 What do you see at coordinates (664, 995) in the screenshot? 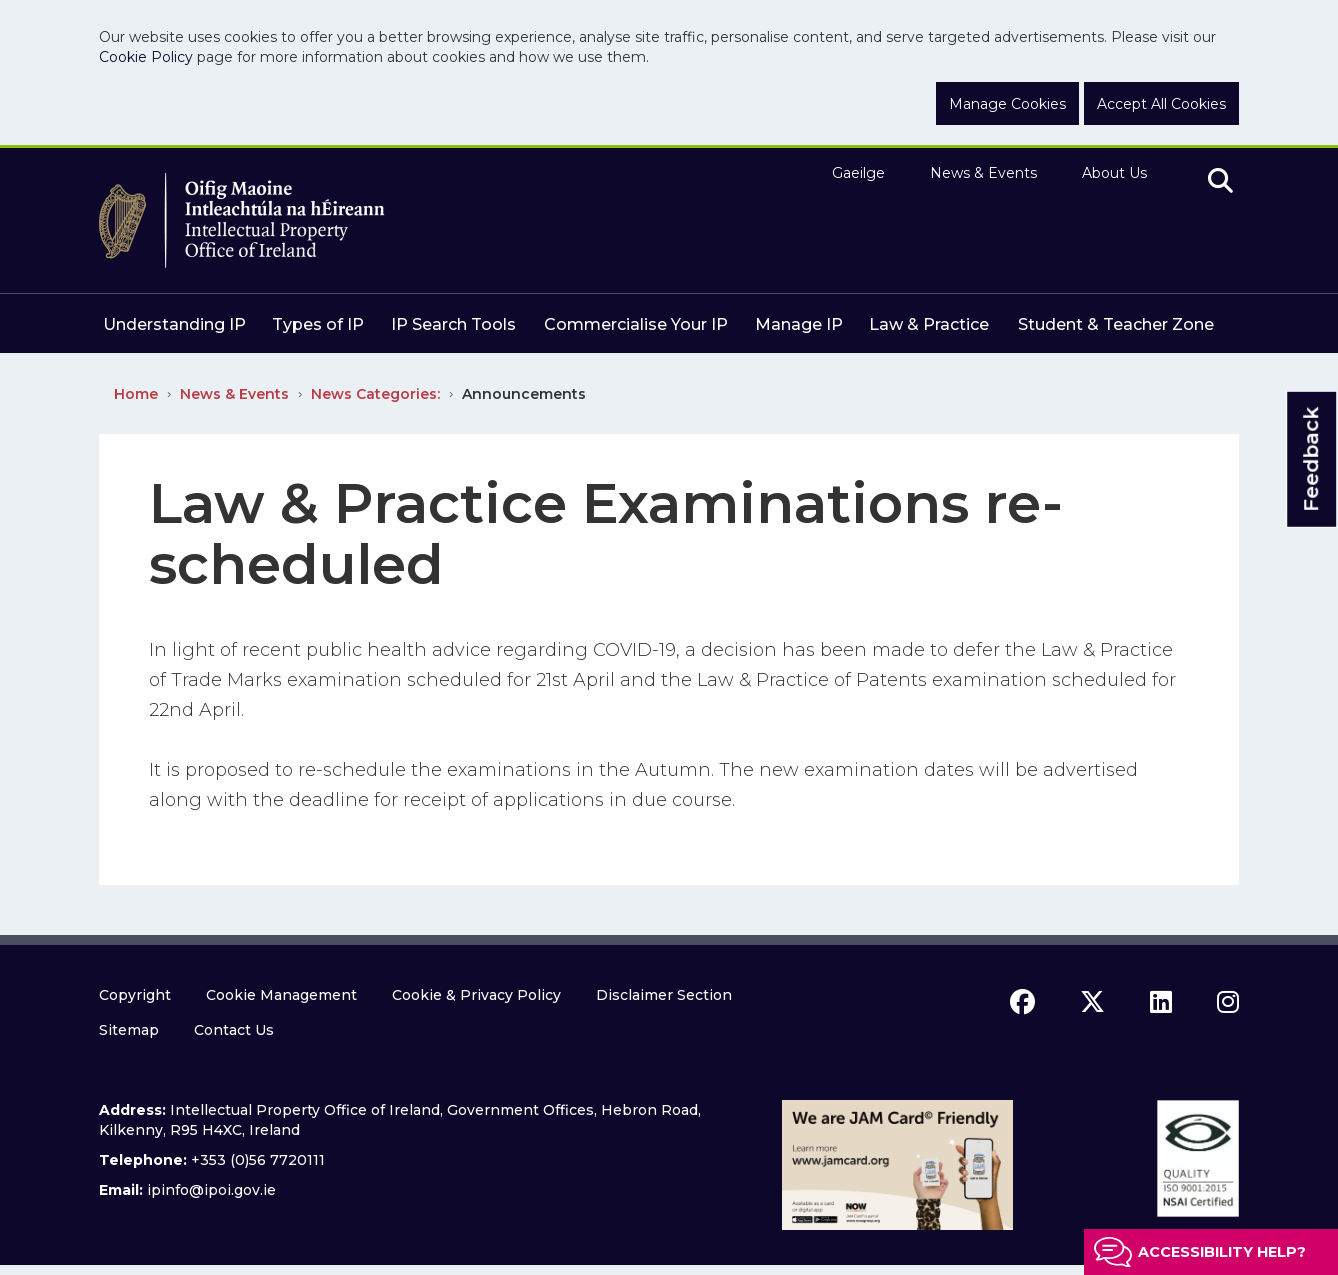
I see `Disclaimer Section` at bounding box center [664, 995].